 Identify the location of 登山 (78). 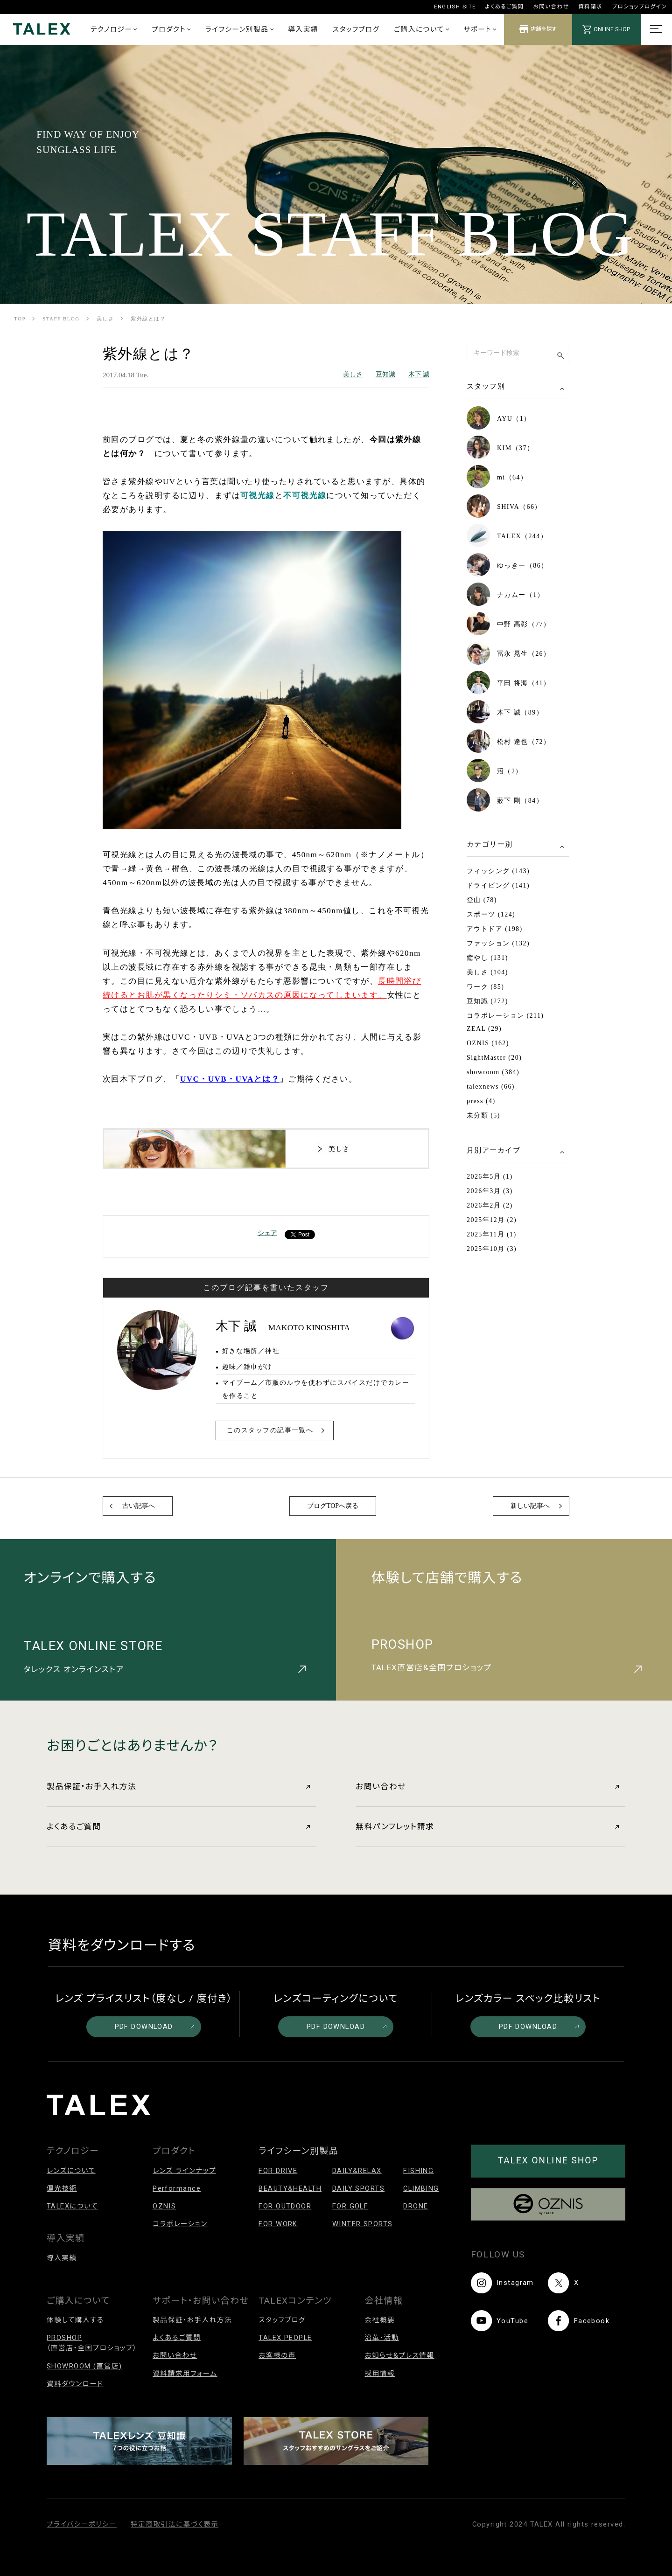
(482, 899).